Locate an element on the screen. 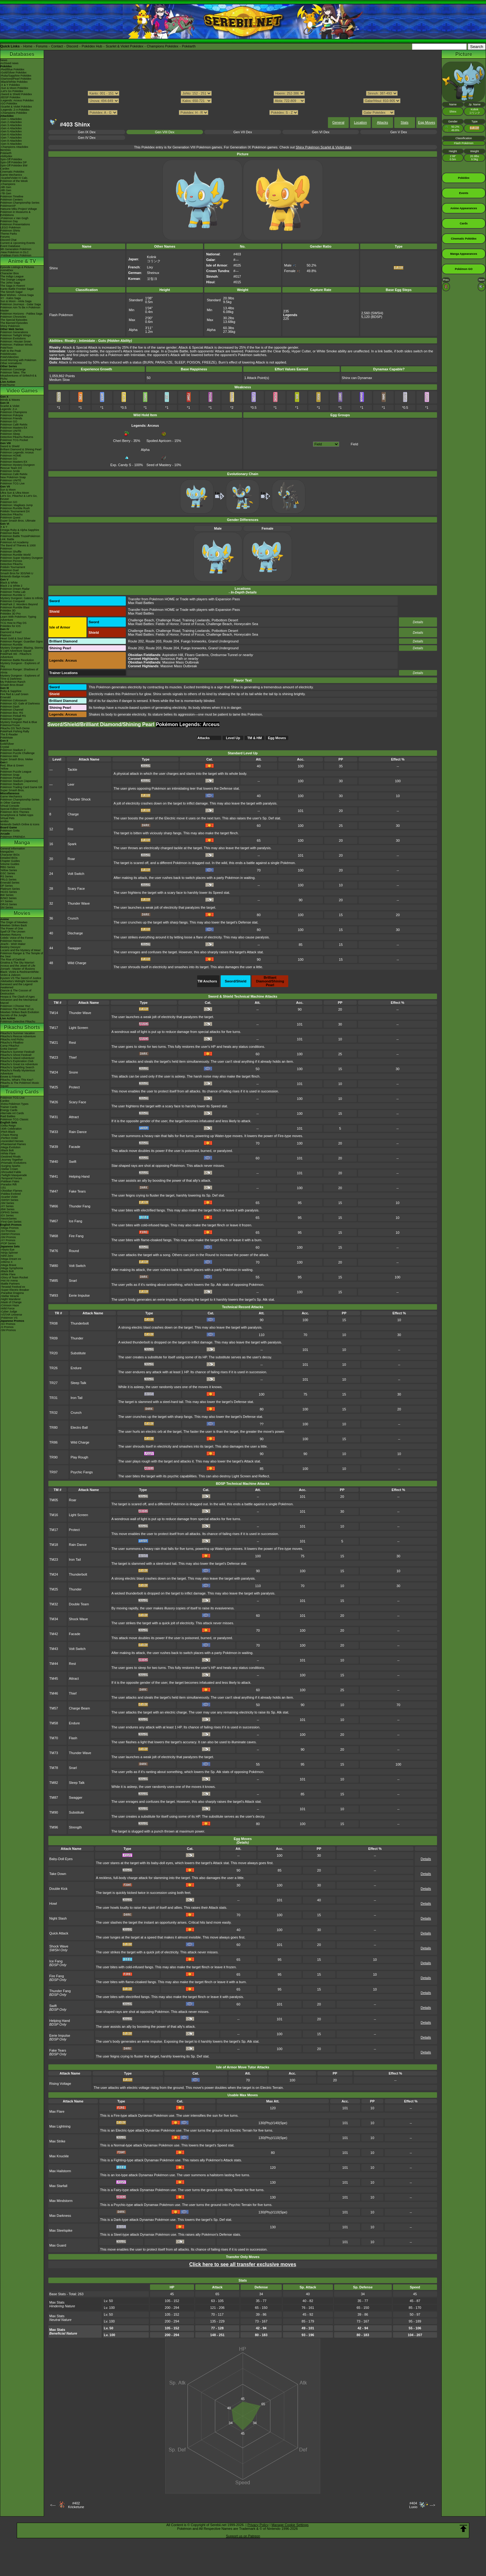 The height and width of the screenshot is (2576, 486). Gotta Dance!! is located at coordinates (9, 1048).